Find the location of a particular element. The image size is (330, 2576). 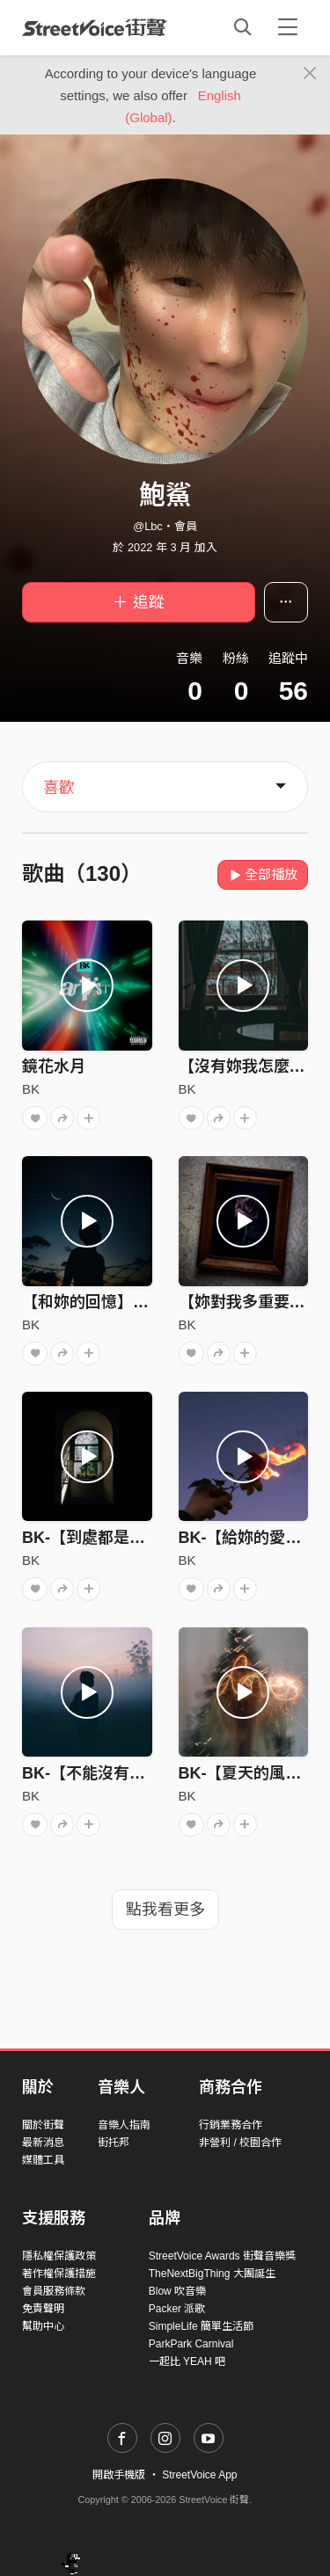

鏡花水月 is located at coordinates (53, 1066).